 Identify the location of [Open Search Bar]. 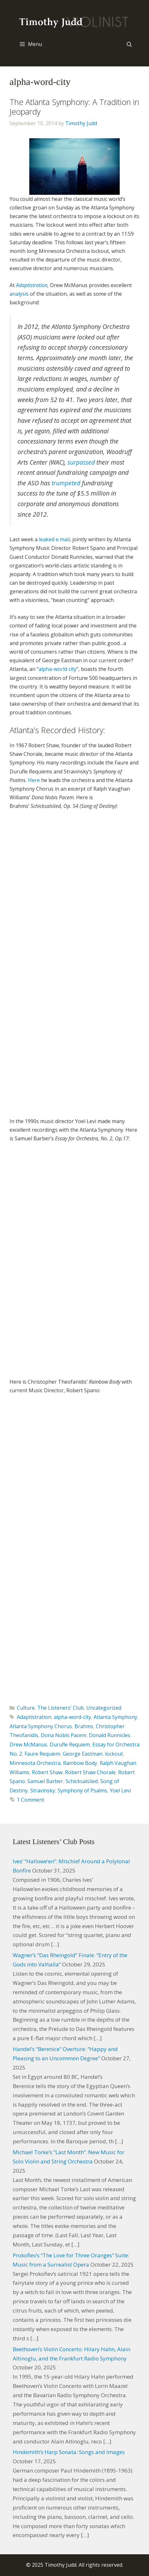
(129, 44).